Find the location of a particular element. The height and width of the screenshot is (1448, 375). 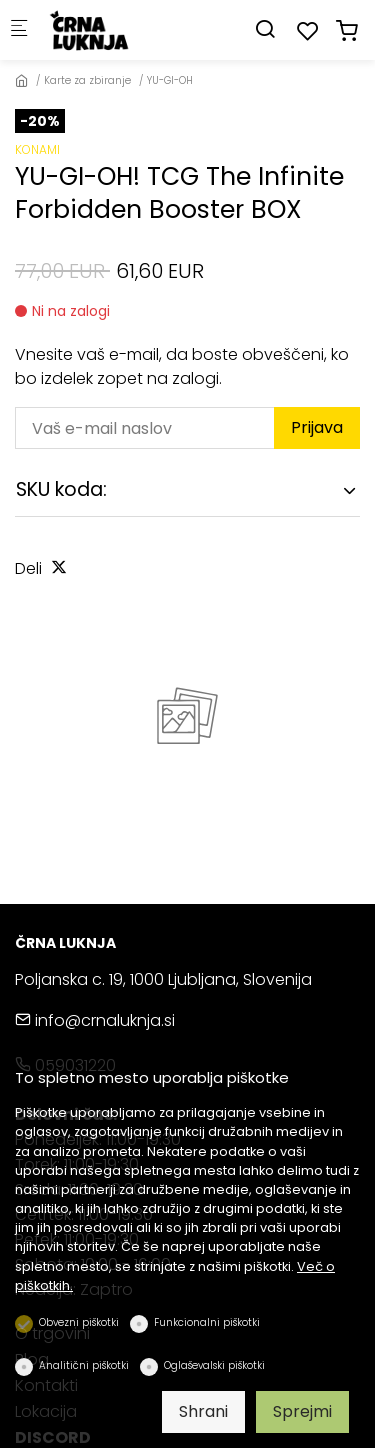

[Mobilni menu] is located at coordinates (19, 30).